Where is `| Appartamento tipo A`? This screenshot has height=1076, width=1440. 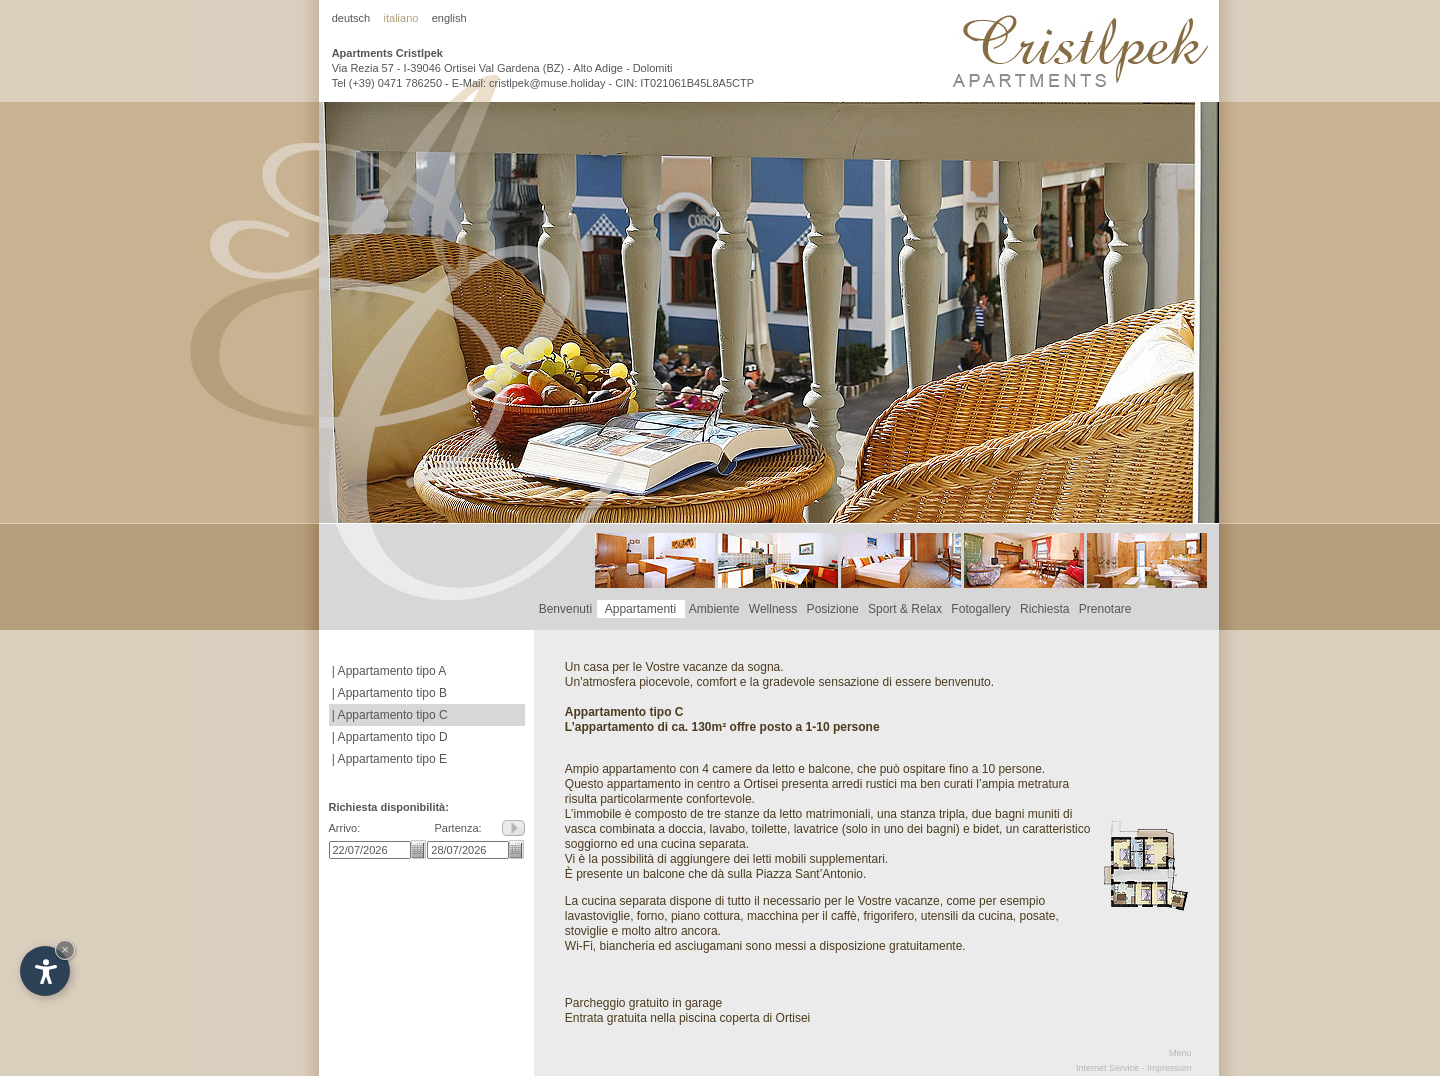
| Appartamento tipo A is located at coordinates (388, 671).